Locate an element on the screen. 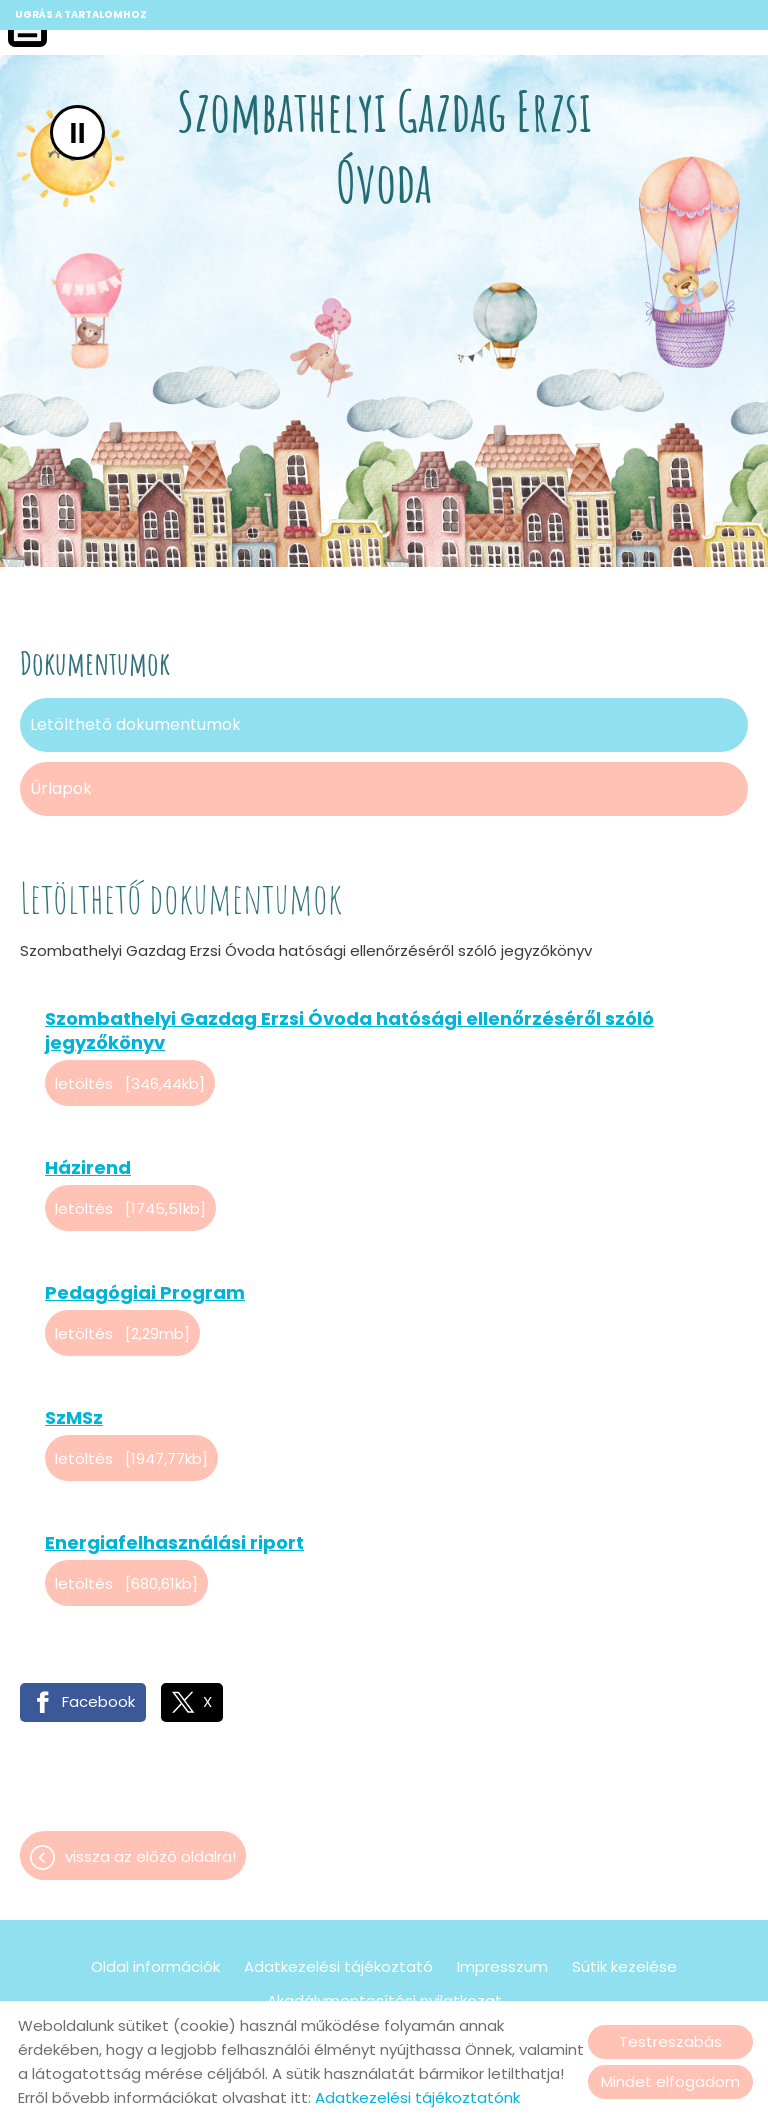  Letölthető dokumentumok is located at coordinates (135, 724).